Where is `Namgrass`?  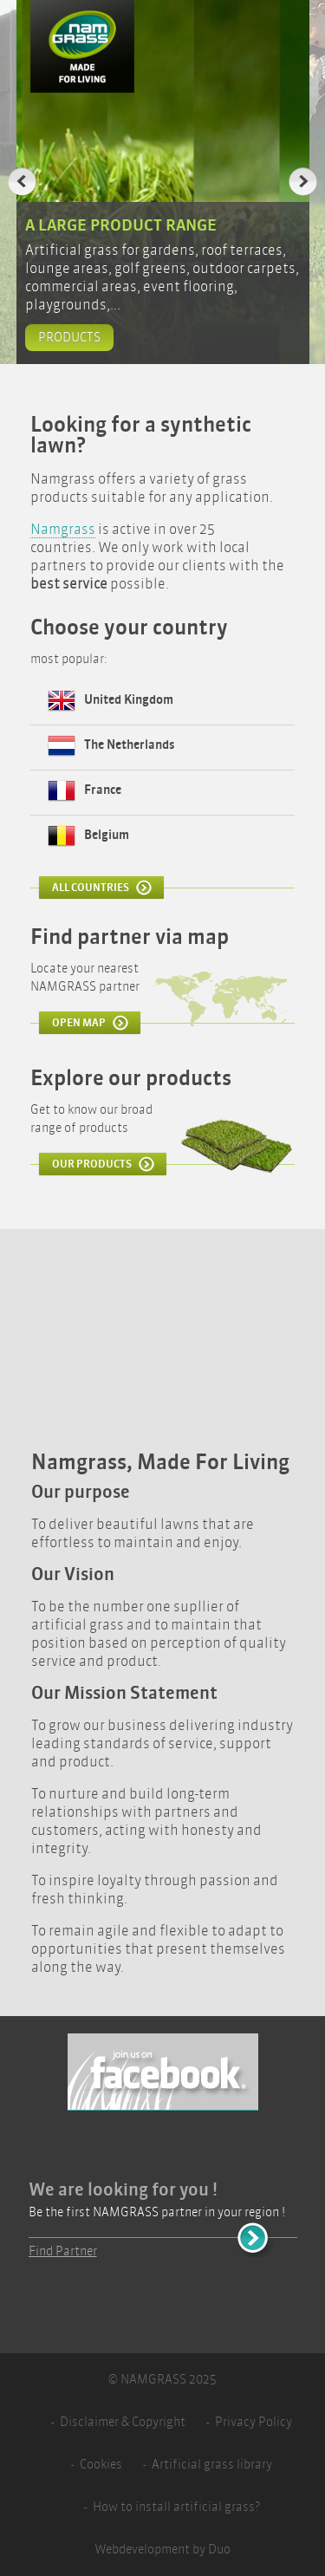
Namgrass is located at coordinates (62, 529).